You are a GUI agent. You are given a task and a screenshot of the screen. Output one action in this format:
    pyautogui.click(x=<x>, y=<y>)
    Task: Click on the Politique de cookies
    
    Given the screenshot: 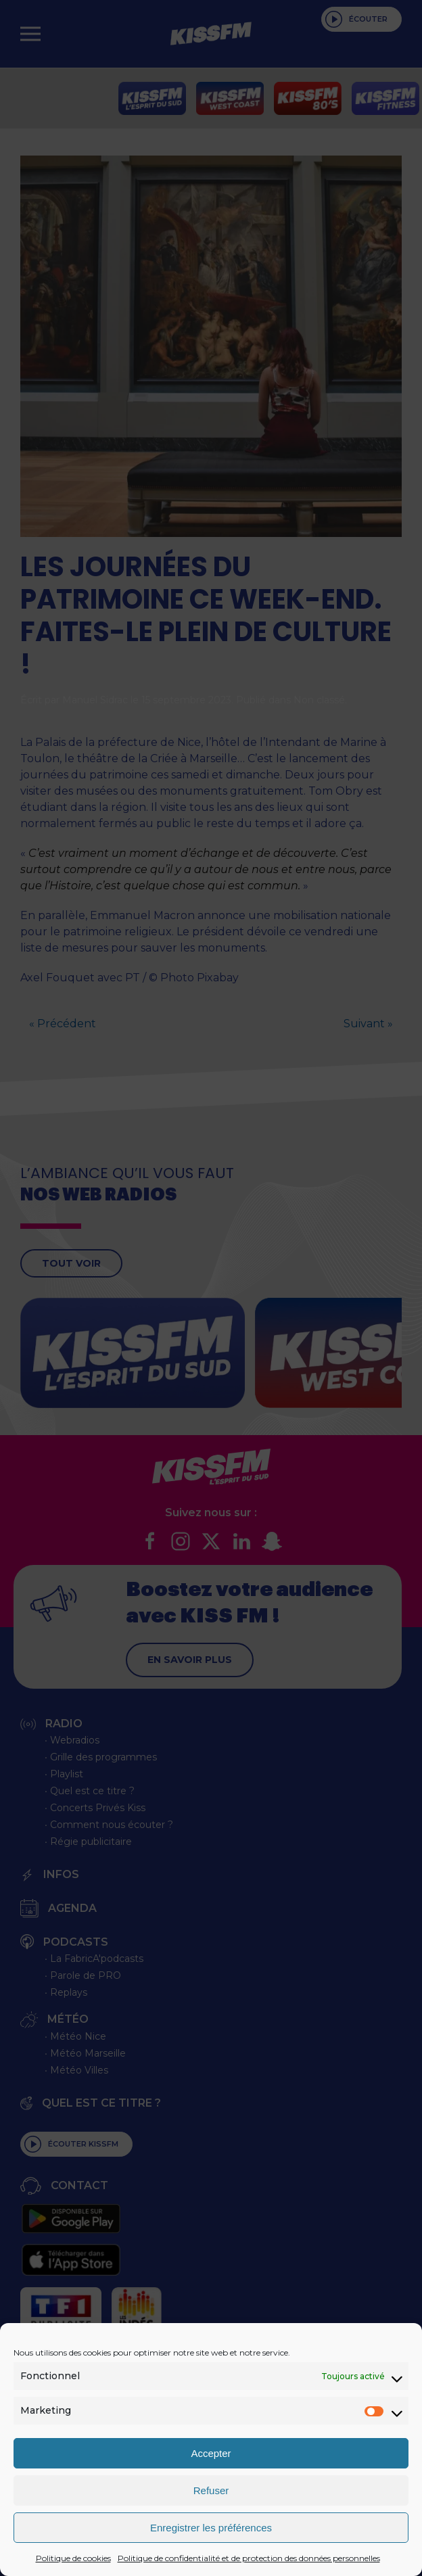 What is the action you would take?
    pyautogui.click(x=73, y=2558)
    